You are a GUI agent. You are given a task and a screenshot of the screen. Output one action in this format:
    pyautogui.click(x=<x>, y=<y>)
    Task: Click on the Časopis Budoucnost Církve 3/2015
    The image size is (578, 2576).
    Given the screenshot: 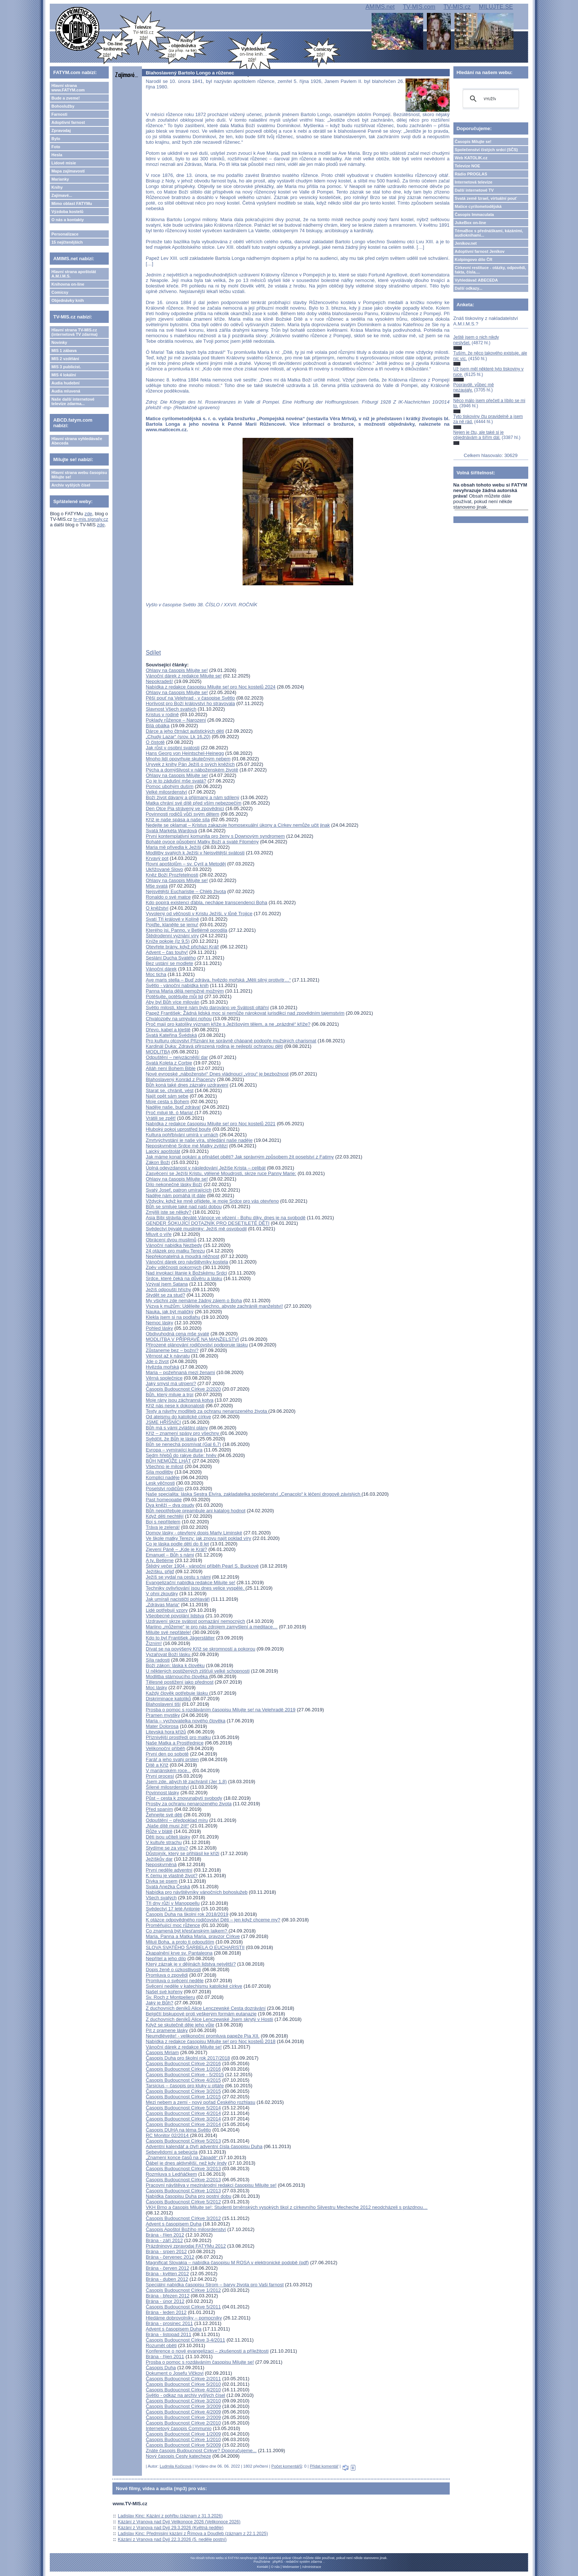 What is the action you would take?
    pyautogui.click(x=183, y=2091)
    